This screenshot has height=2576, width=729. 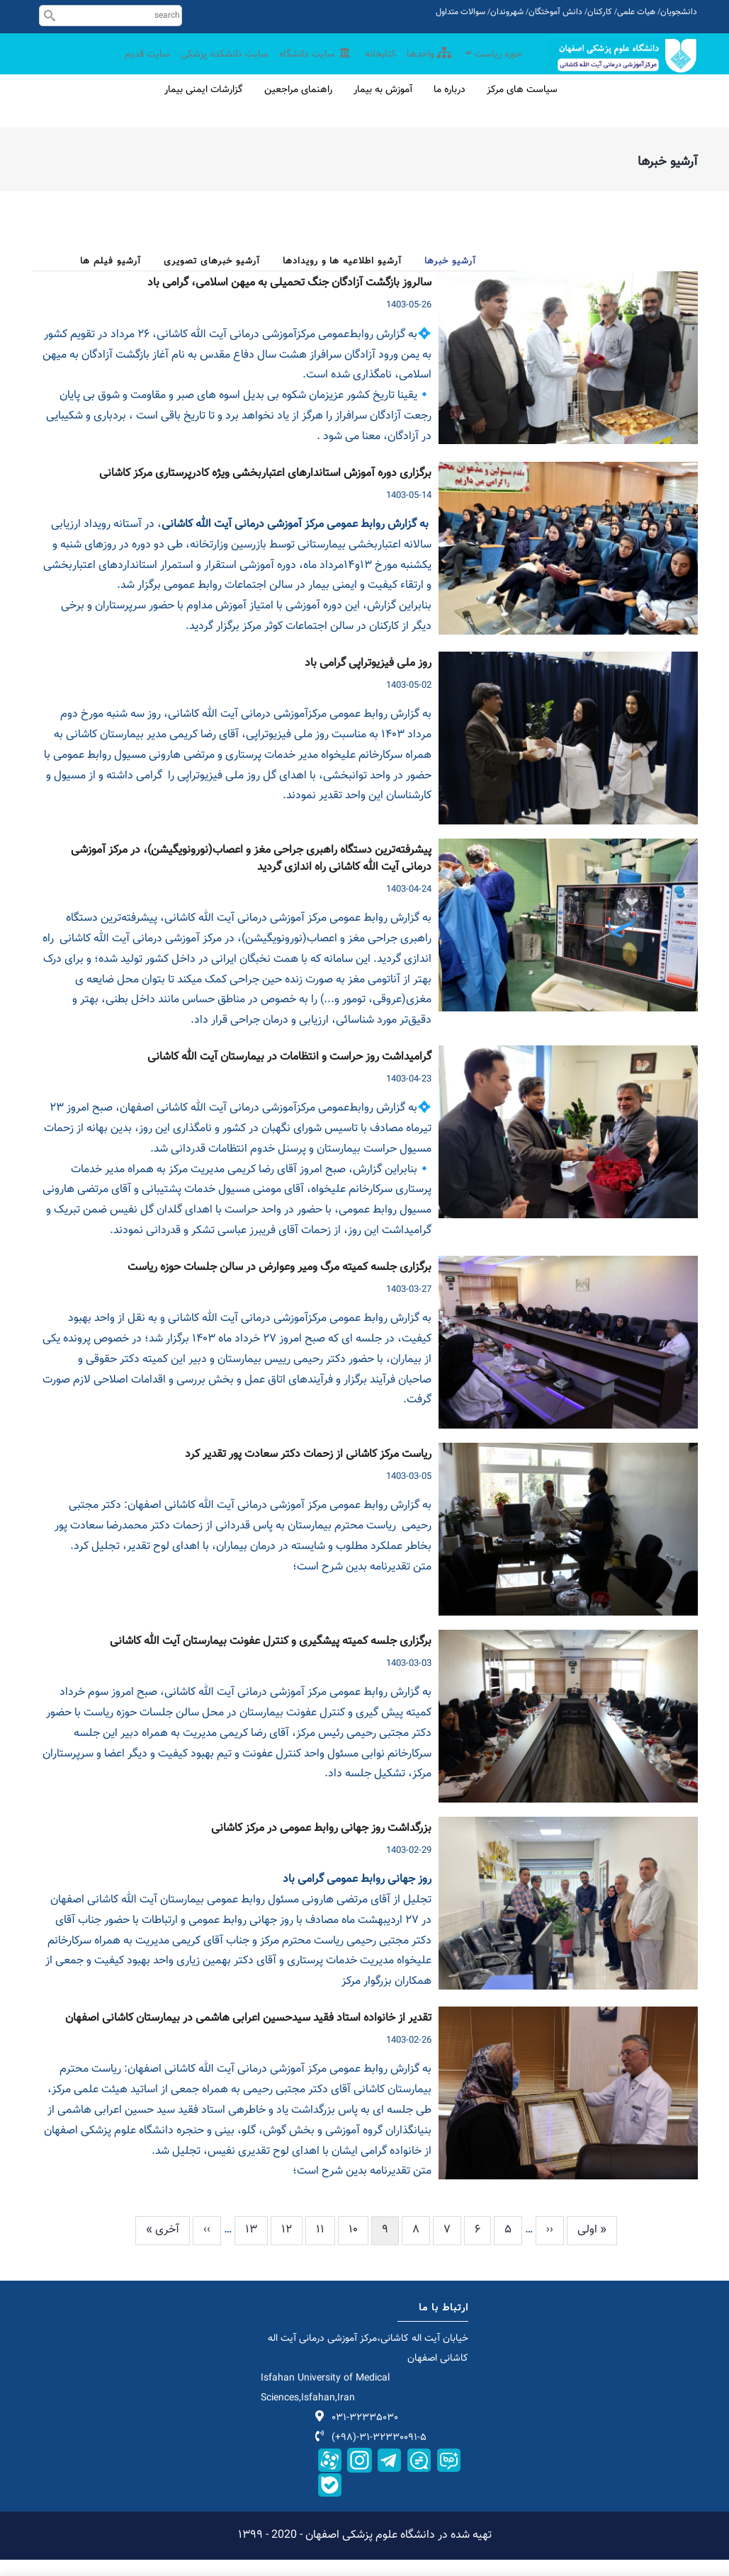 What do you see at coordinates (460, 12) in the screenshot?
I see `سوالات متداول` at bounding box center [460, 12].